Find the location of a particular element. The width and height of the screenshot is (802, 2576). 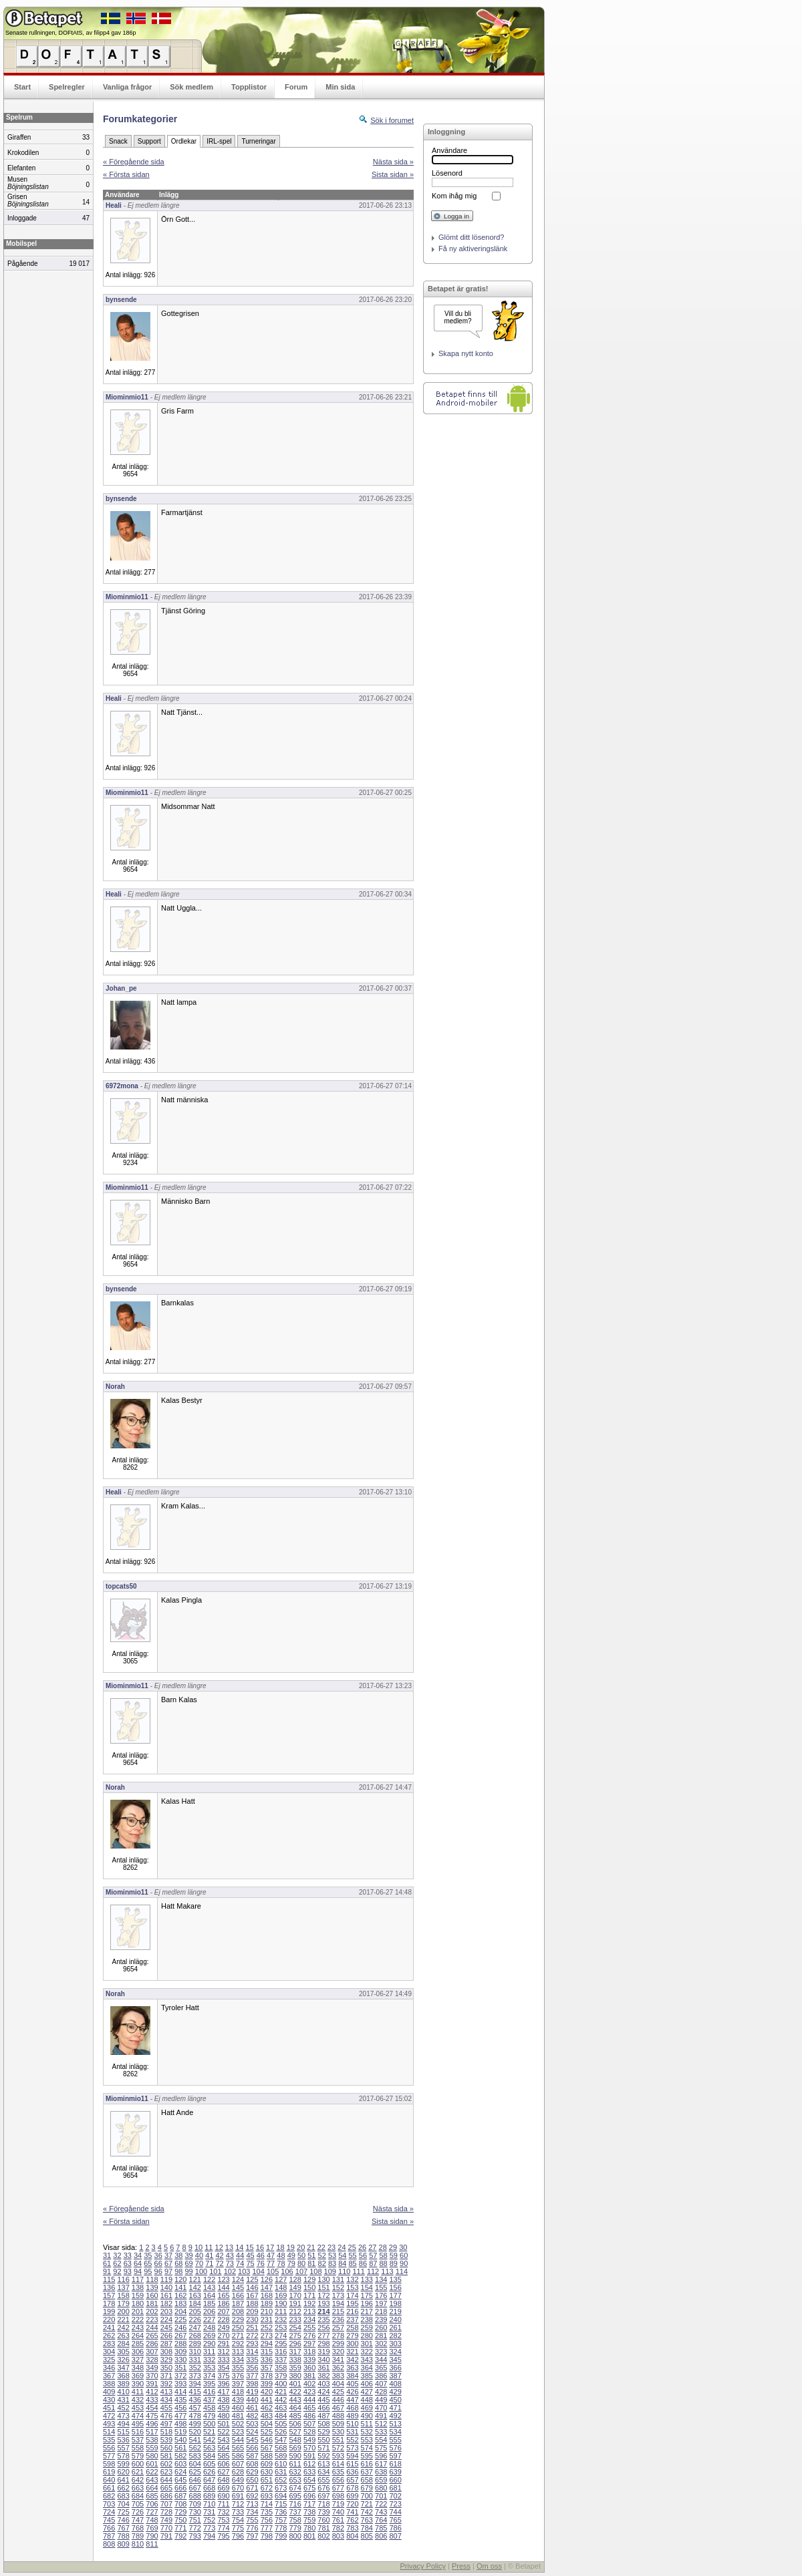

737 is located at coordinates (295, 2512).